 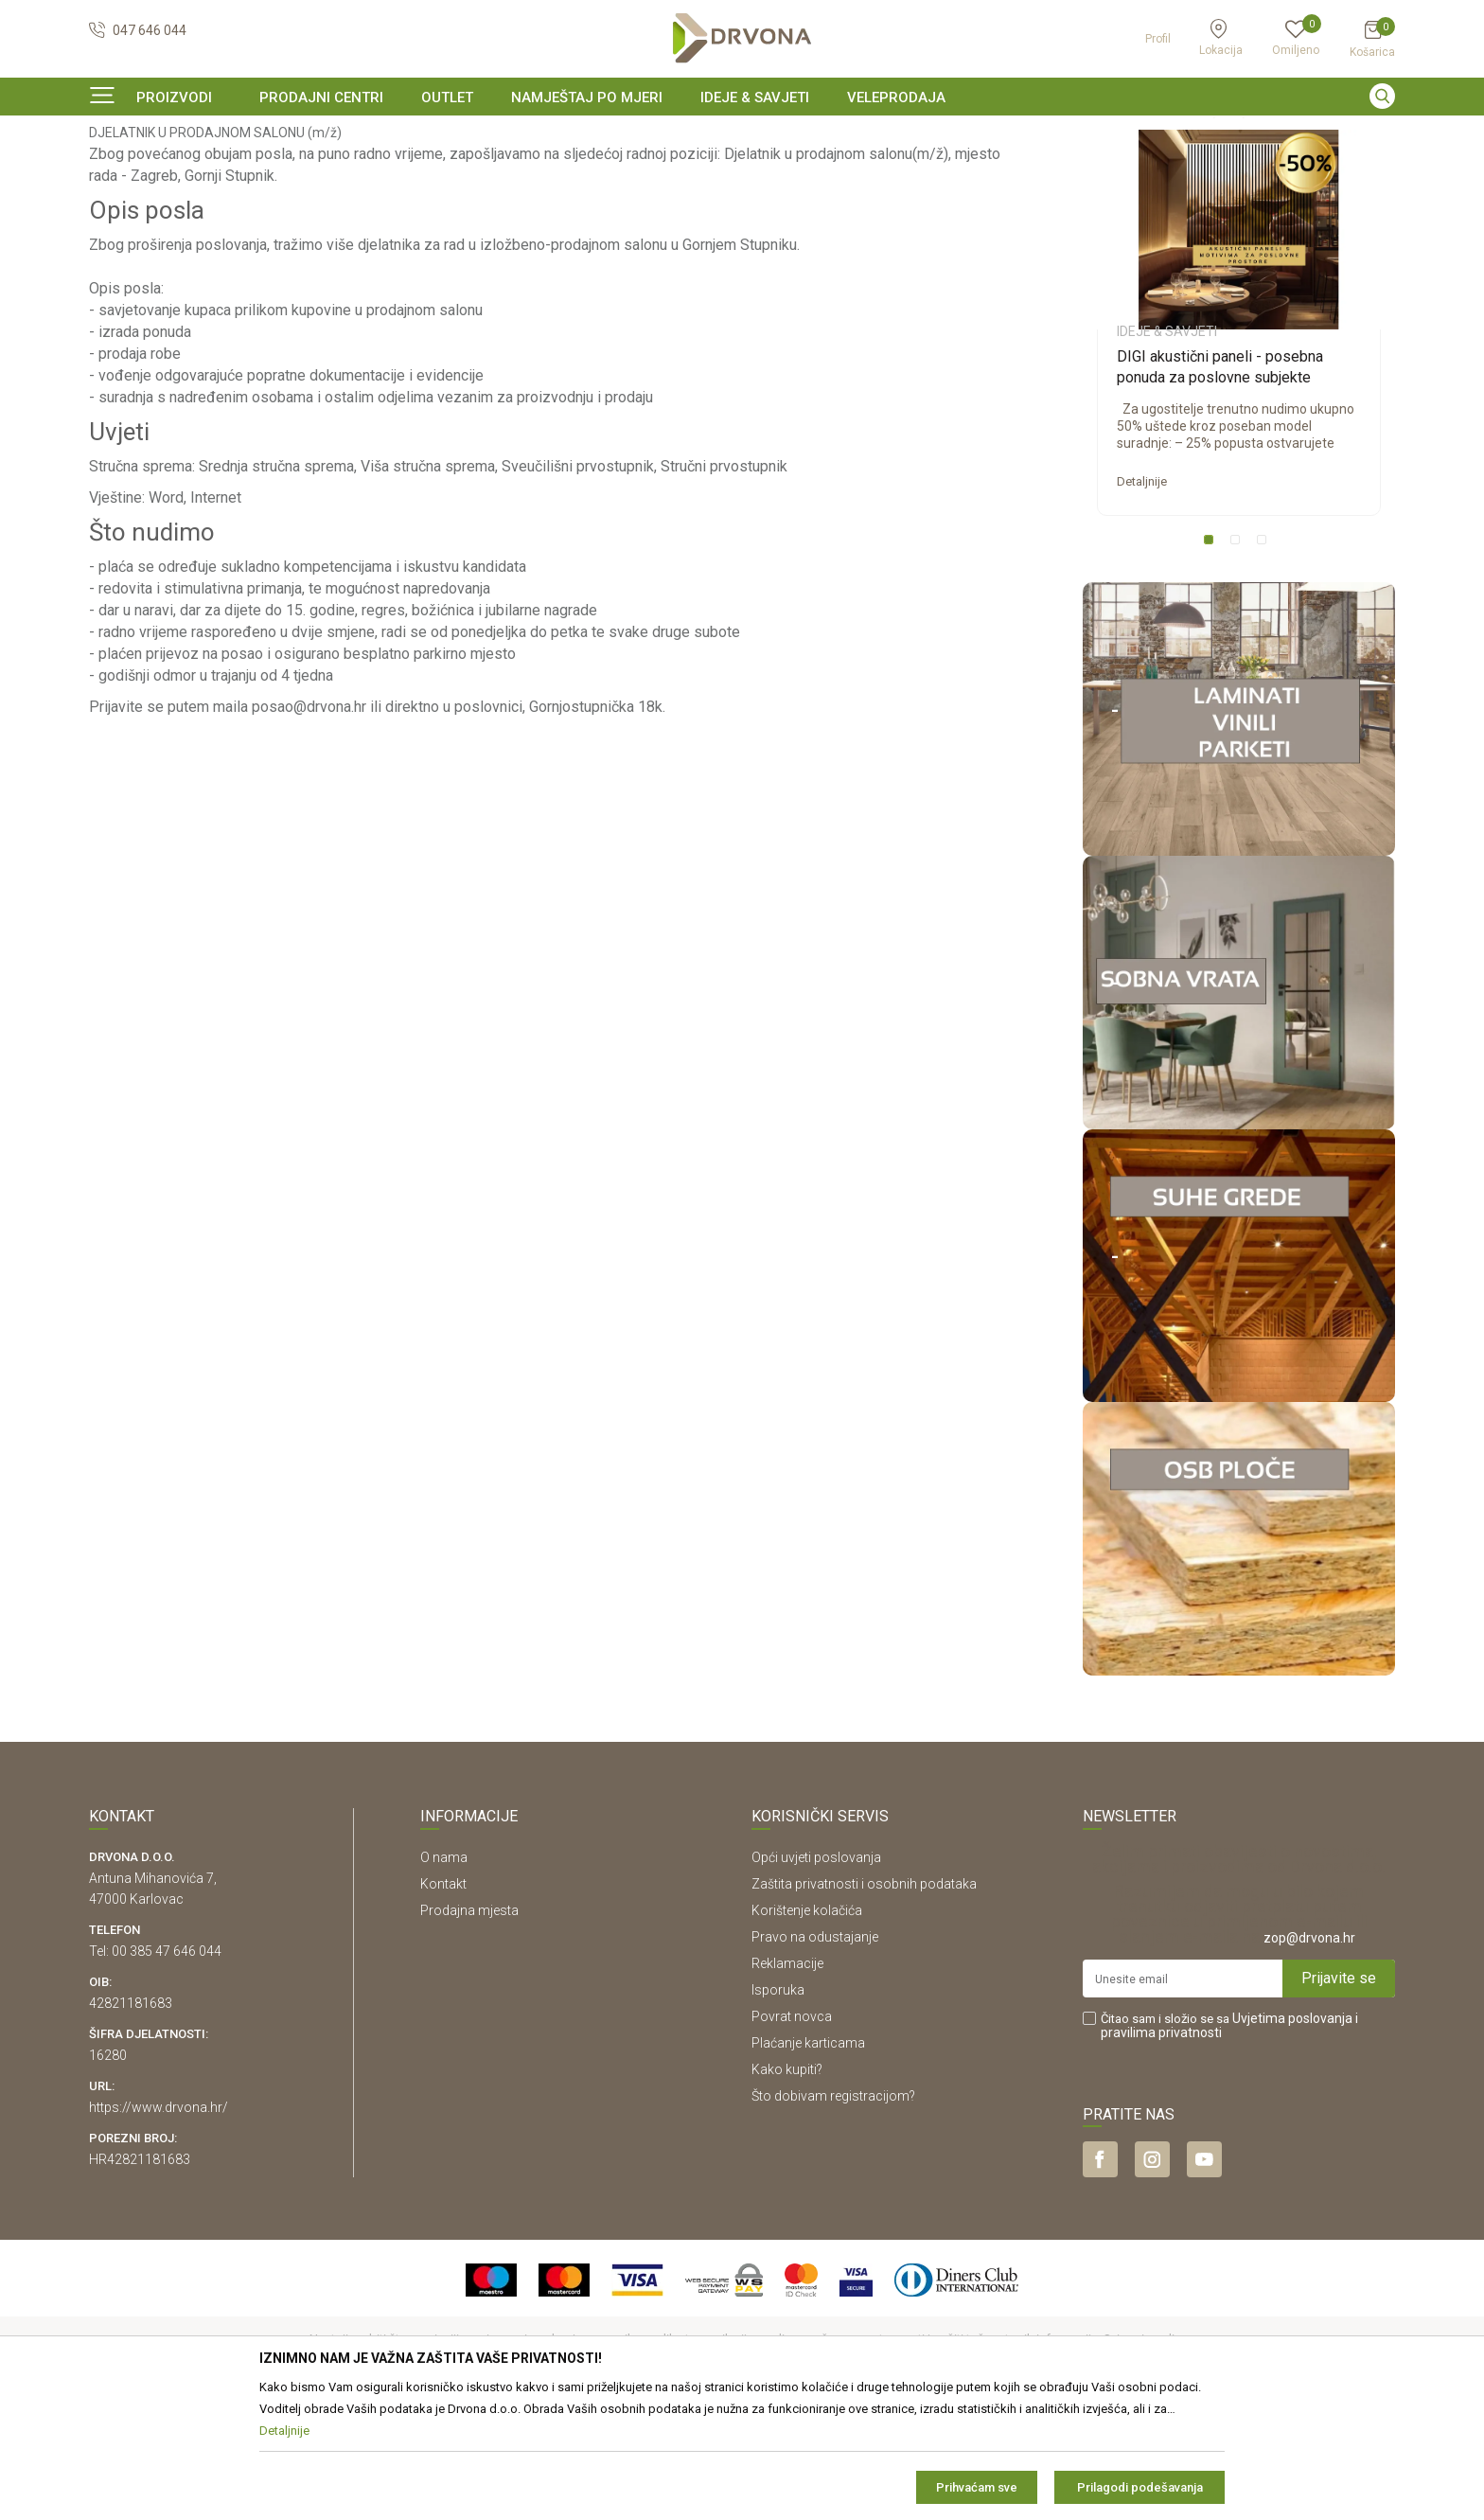 What do you see at coordinates (816, 1972) in the screenshot?
I see `Opći uvjeti poslovanja` at bounding box center [816, 1972].